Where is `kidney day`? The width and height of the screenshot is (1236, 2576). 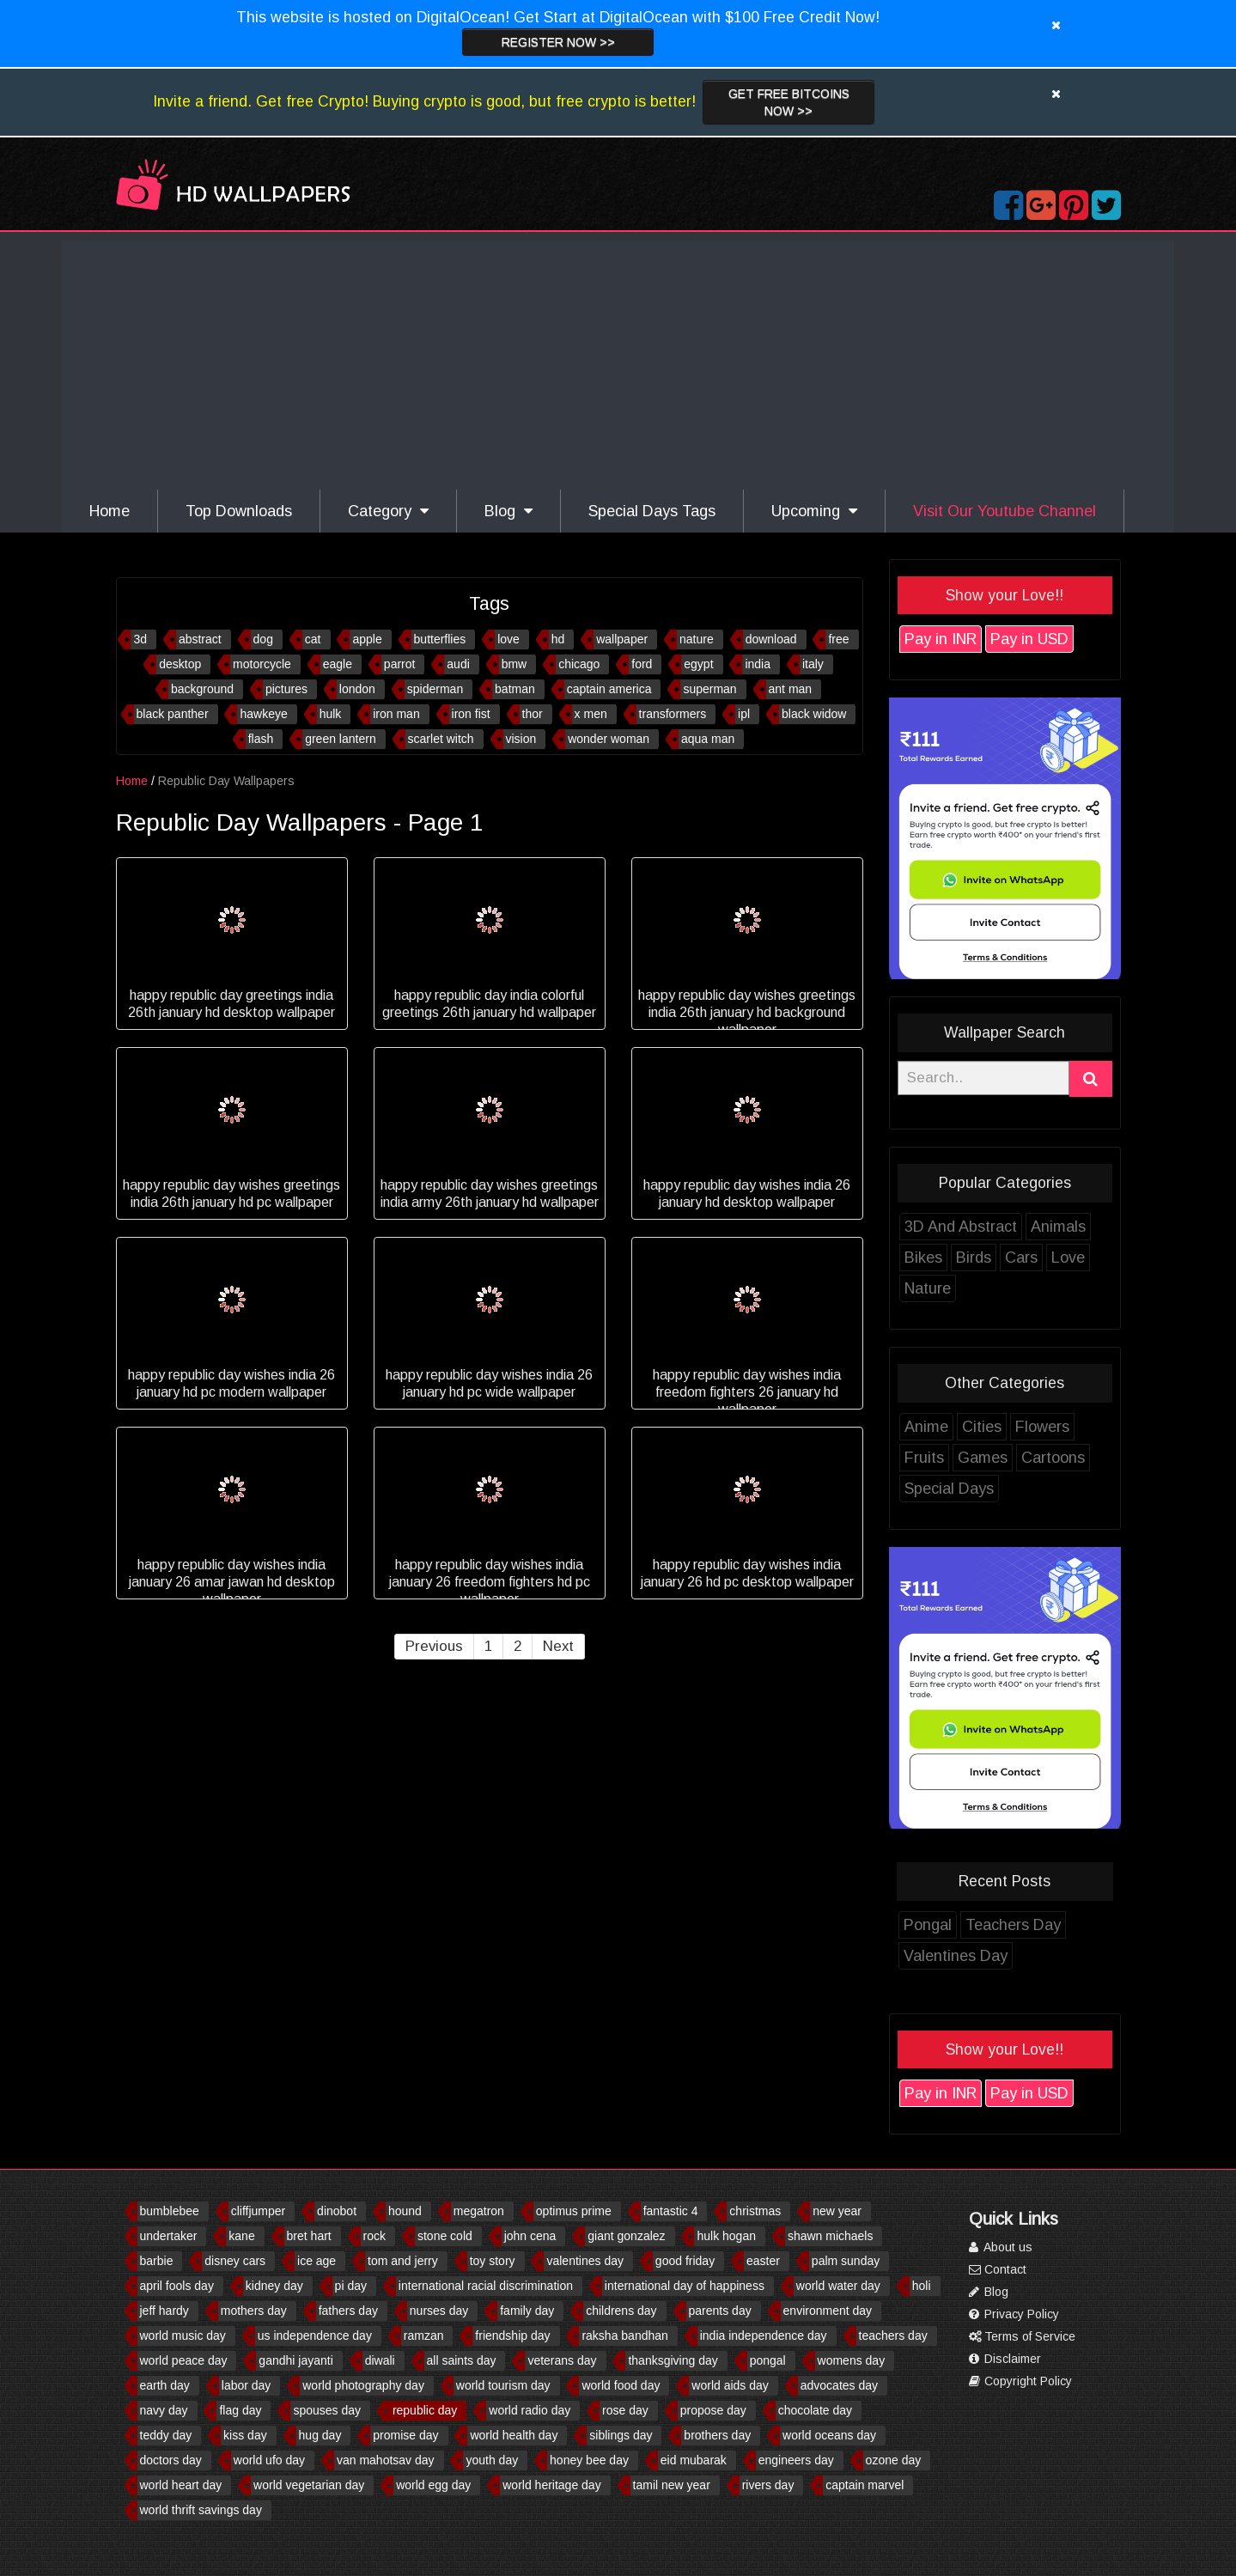
kidney day is located at coordinates (274, 2286).